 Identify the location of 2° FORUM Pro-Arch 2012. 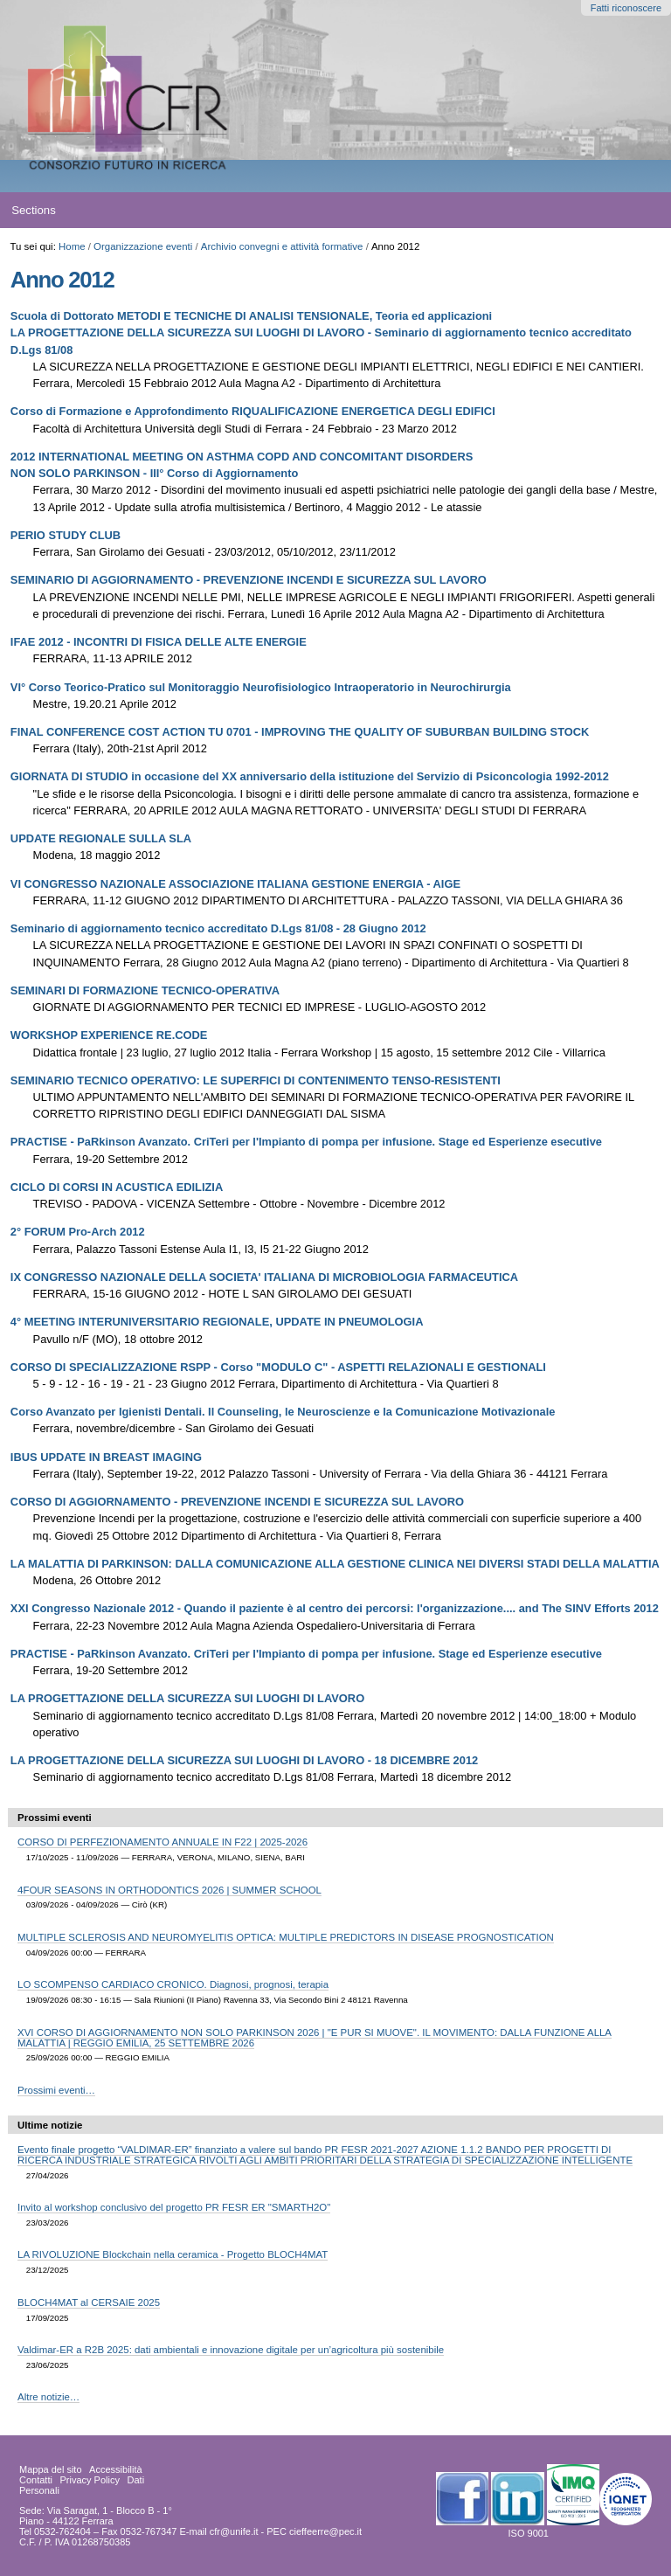
(77, 1231).